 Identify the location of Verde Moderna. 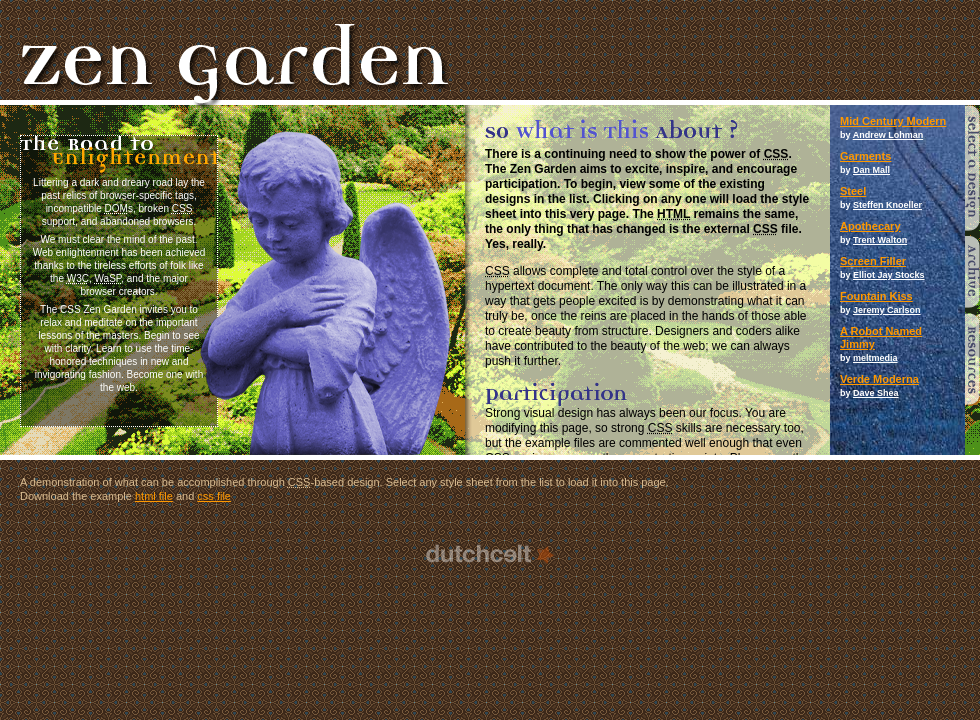
(879, 379).